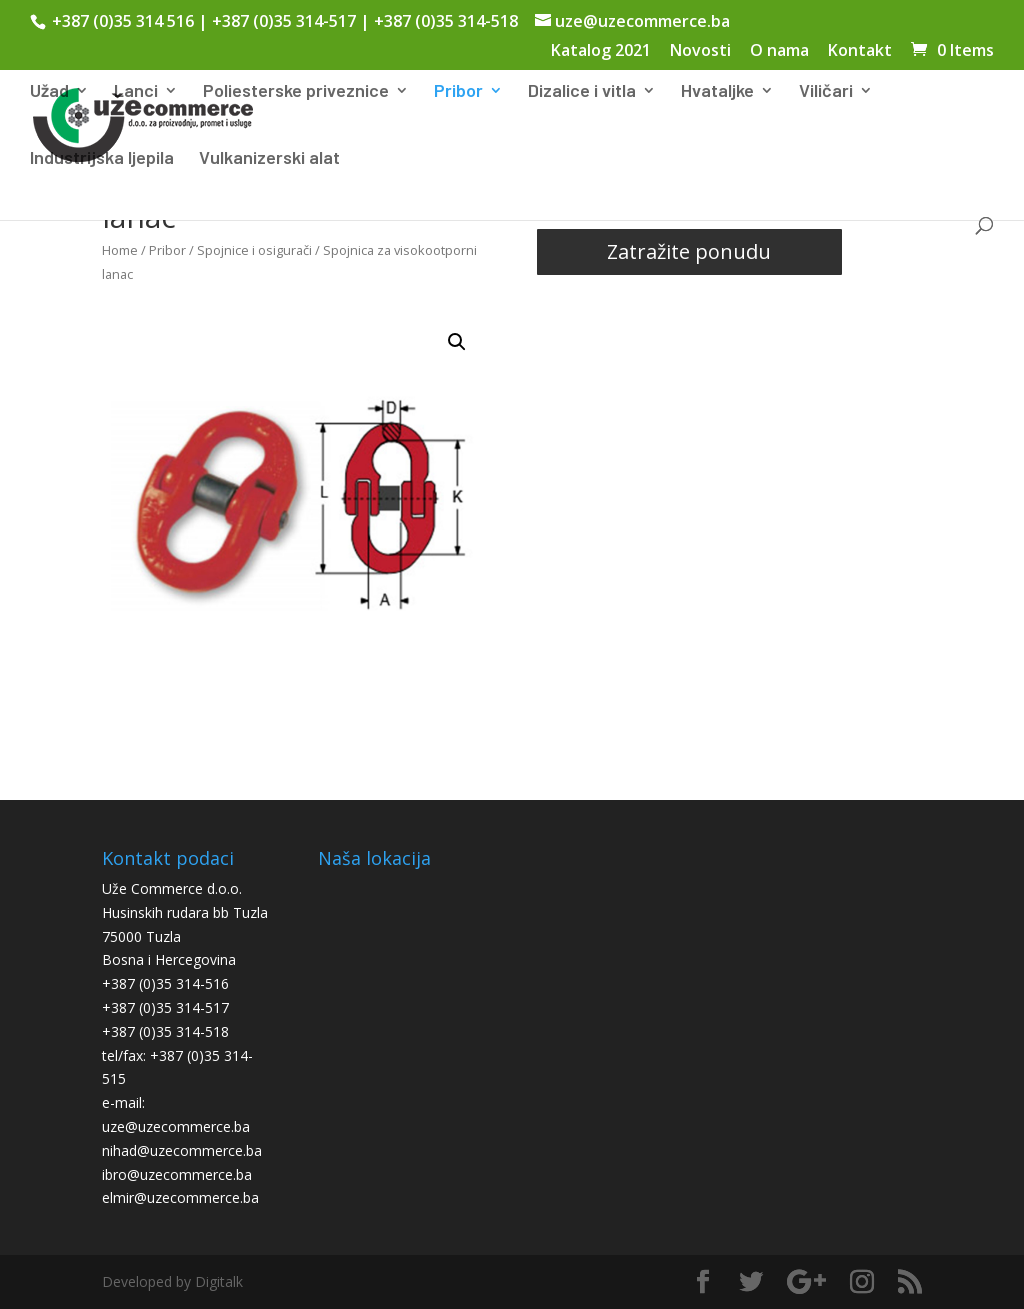 Image resolution: width=1024 pixels, height=1309 pixels. I want to click on Poliesterske priveznice, so click(296, 92).